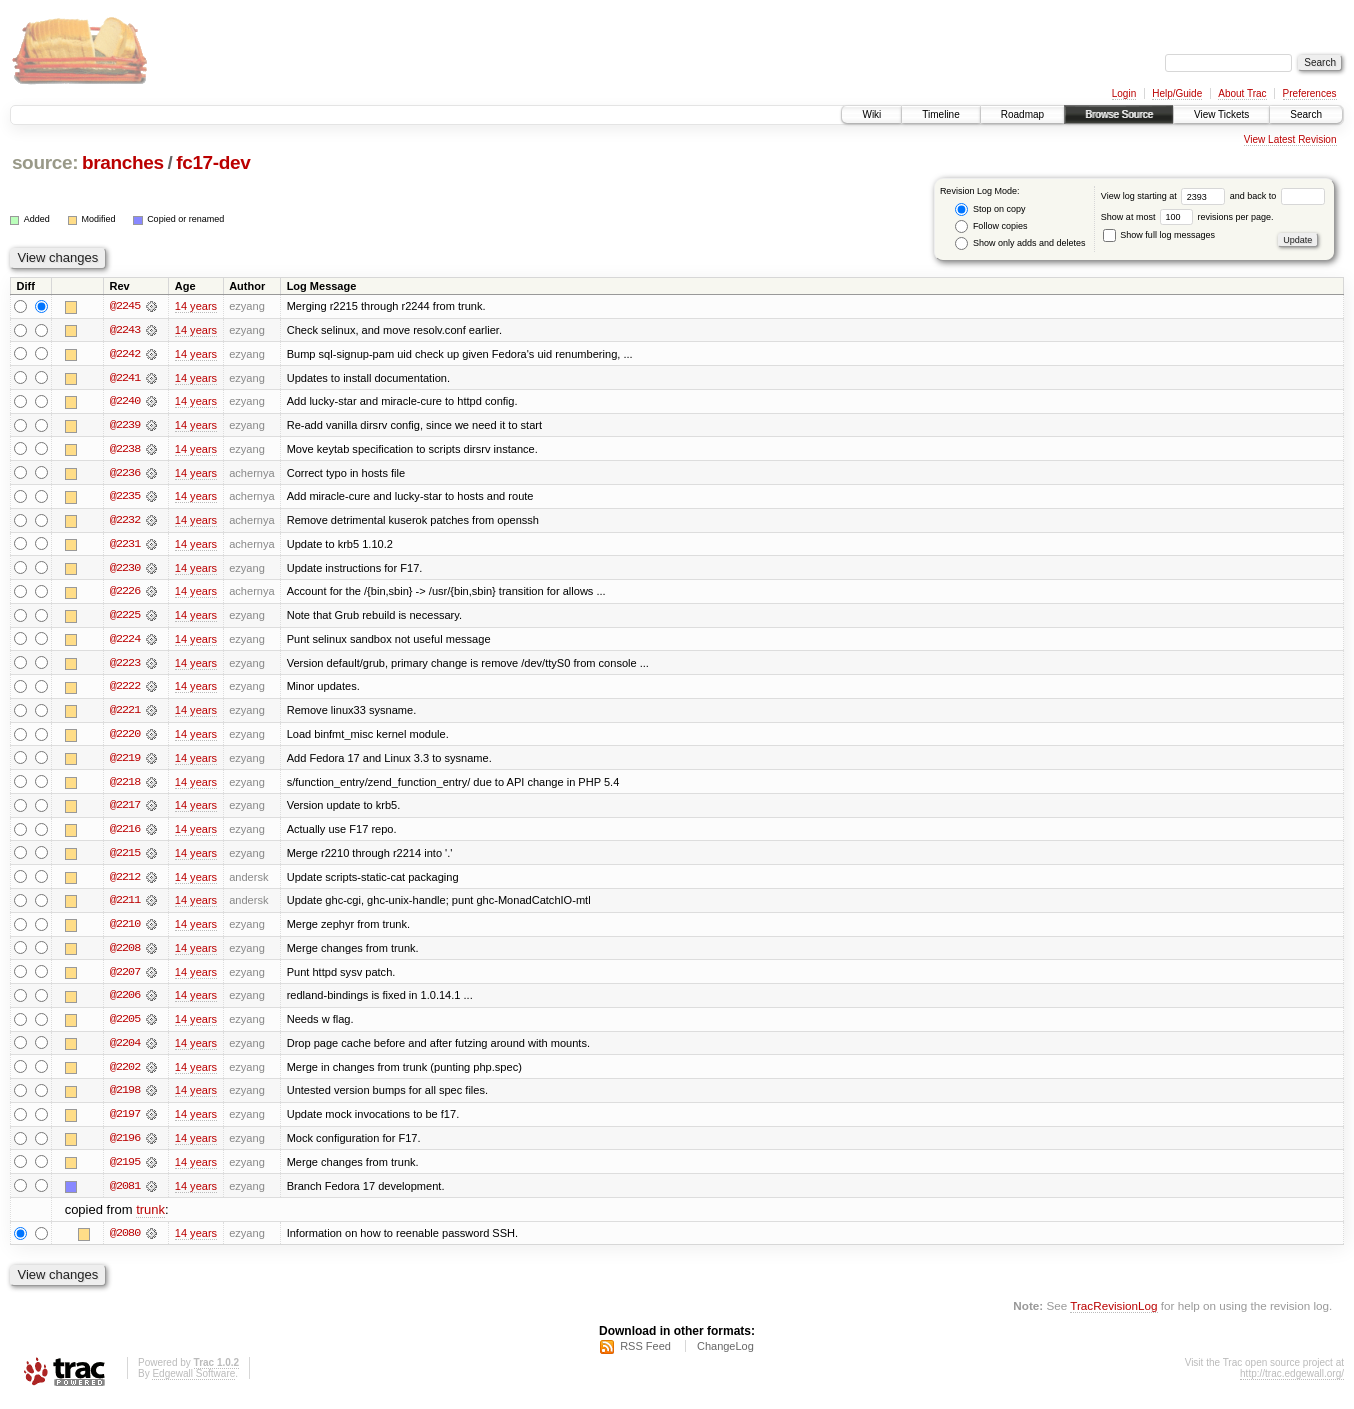 The height and width of the screenshot is (1409, 1354). I want to click on @2232, so click(125, 522).